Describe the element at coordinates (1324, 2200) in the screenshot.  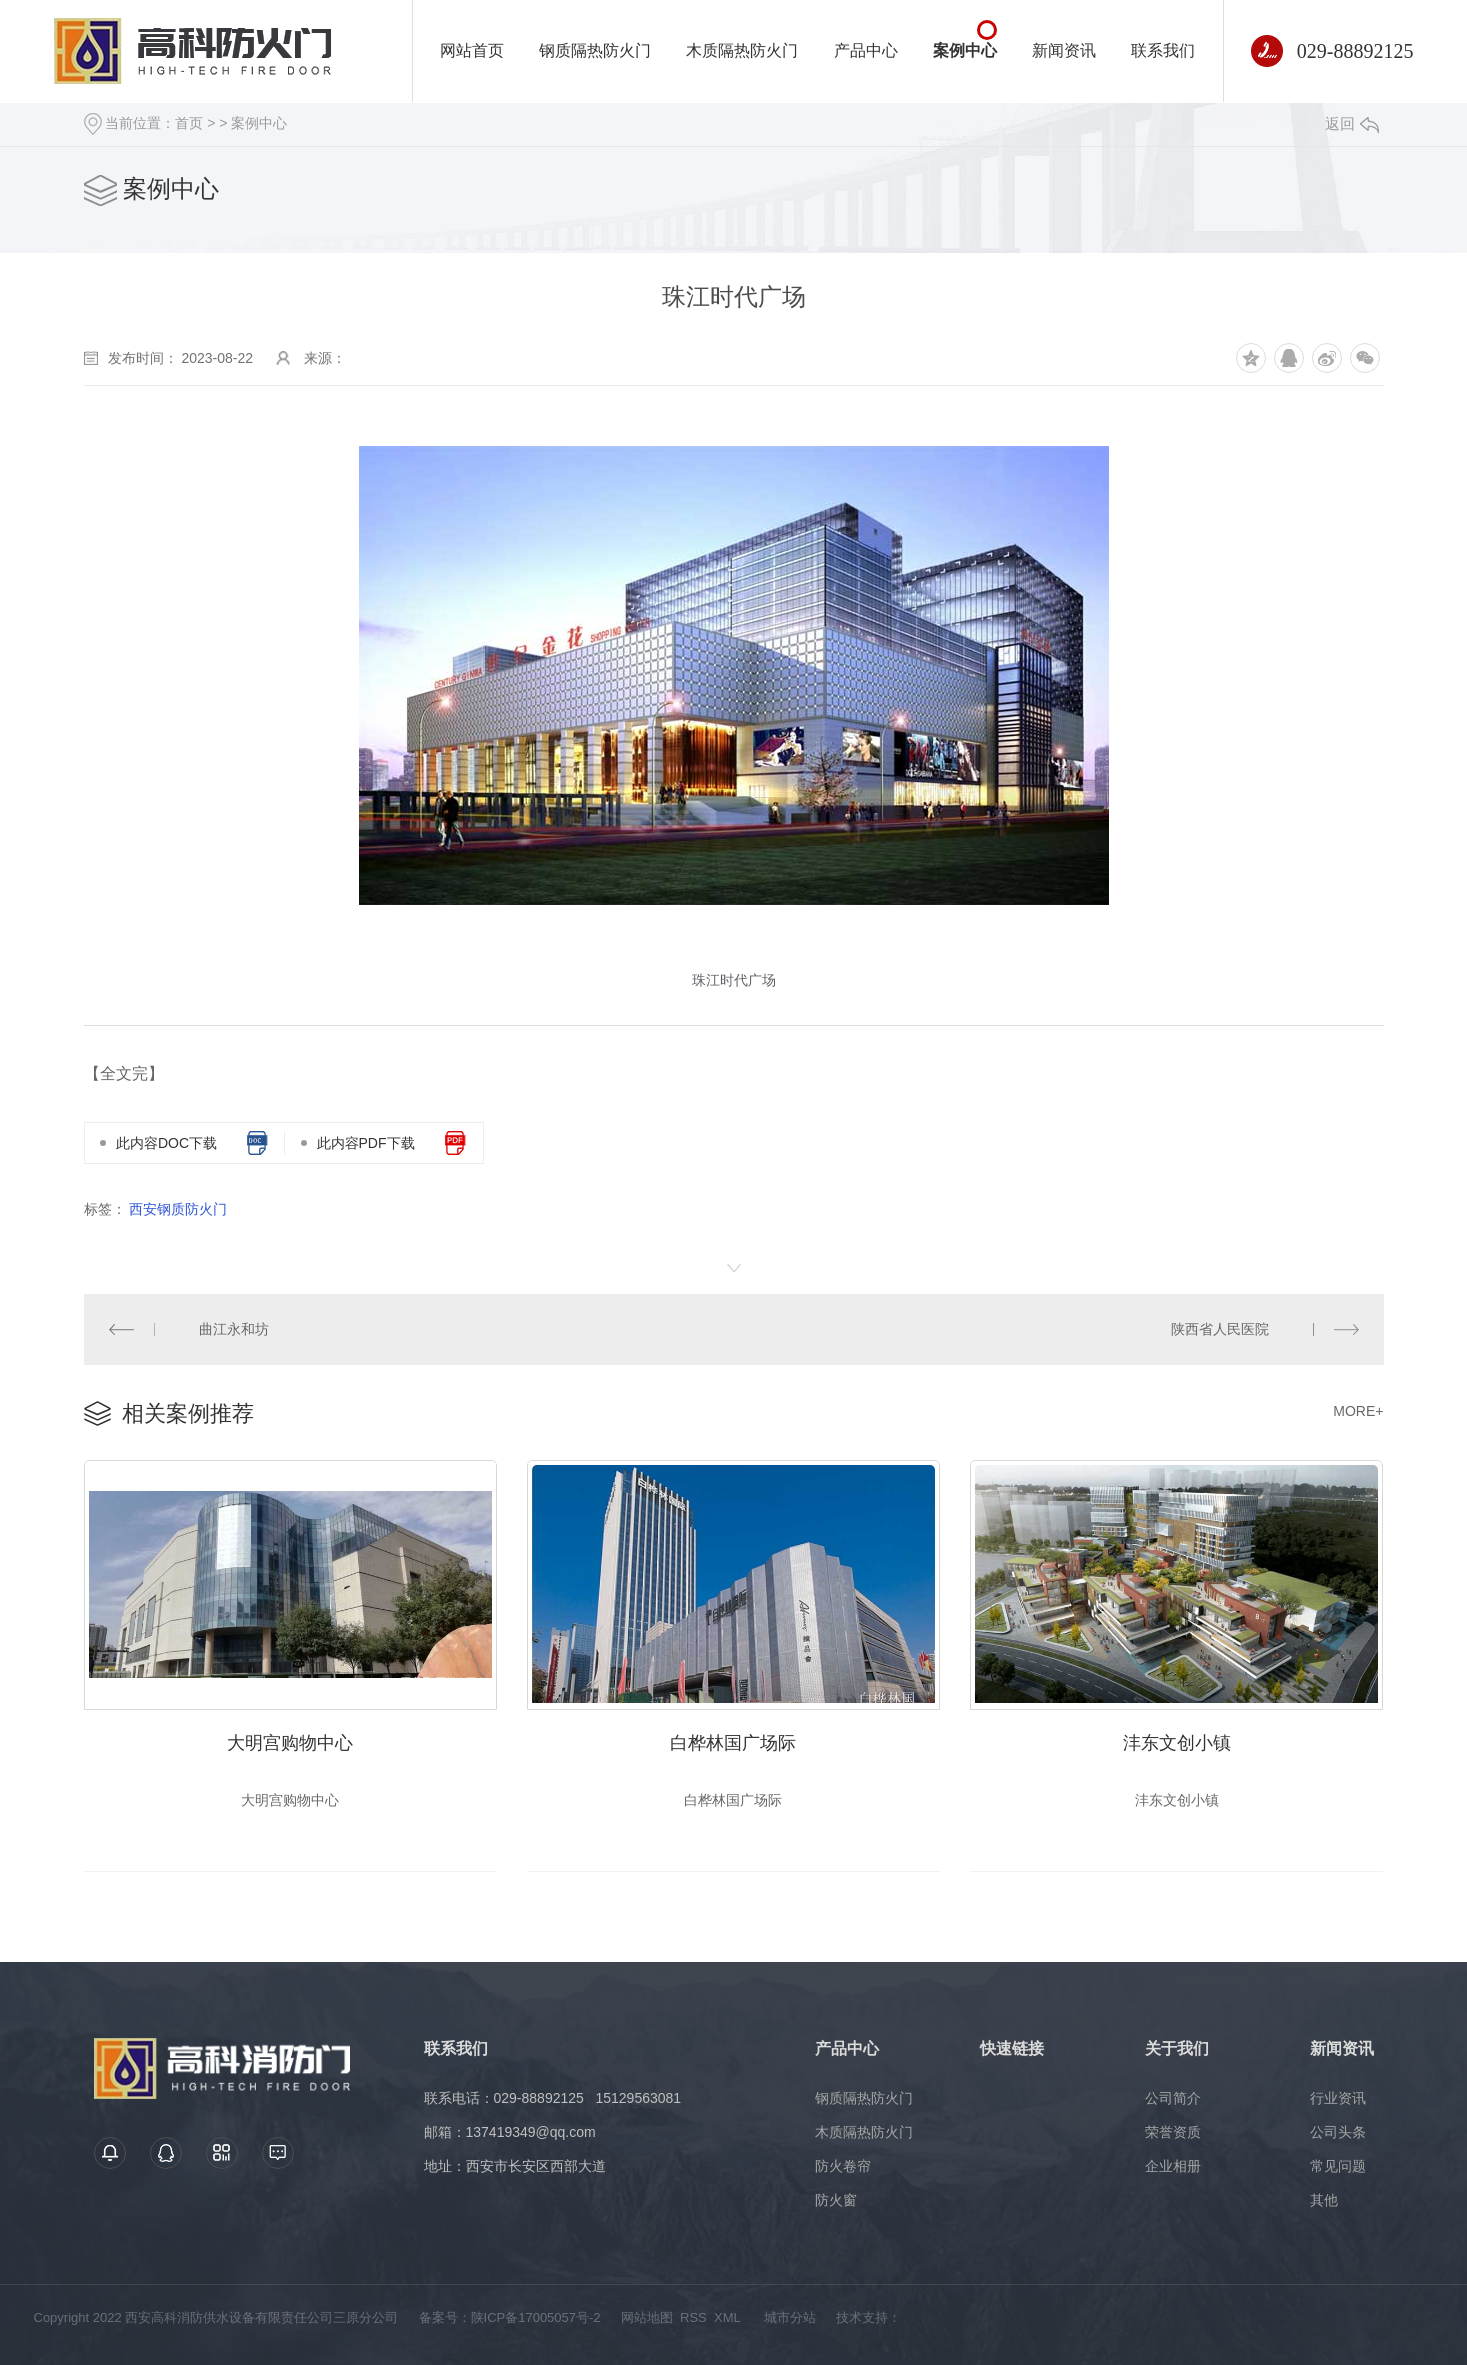
I see `其他` at that location.